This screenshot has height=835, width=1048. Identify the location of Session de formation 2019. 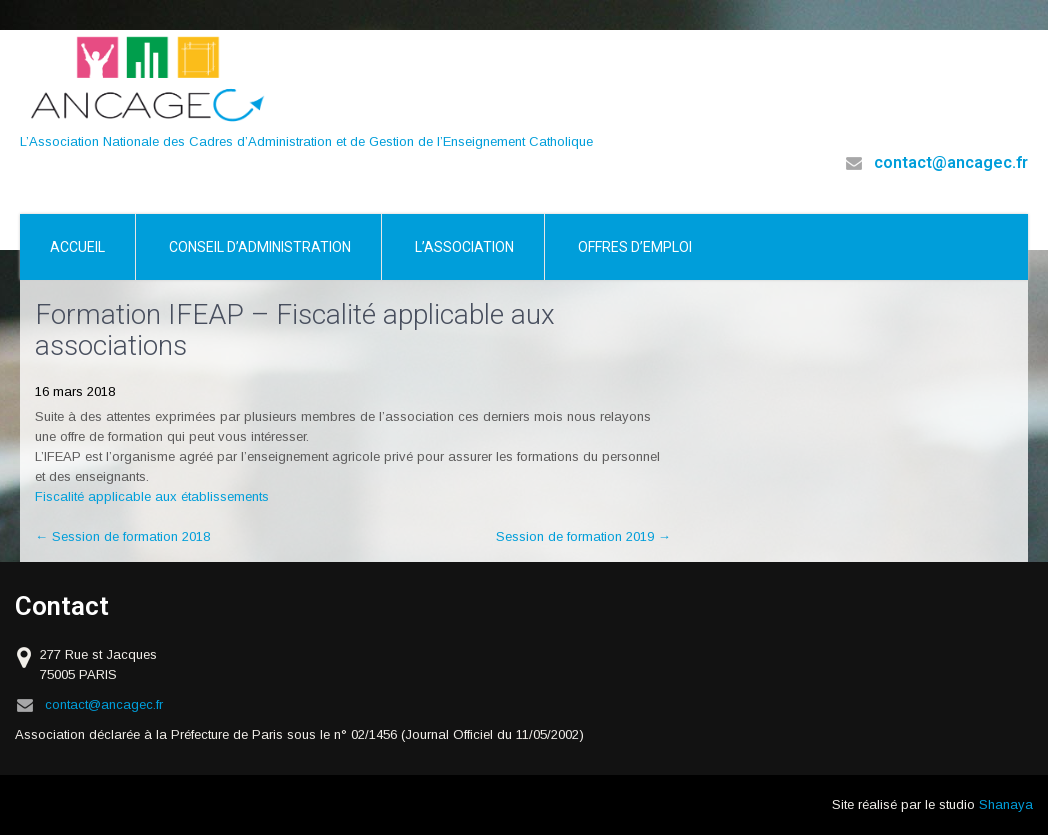
(583, 536).